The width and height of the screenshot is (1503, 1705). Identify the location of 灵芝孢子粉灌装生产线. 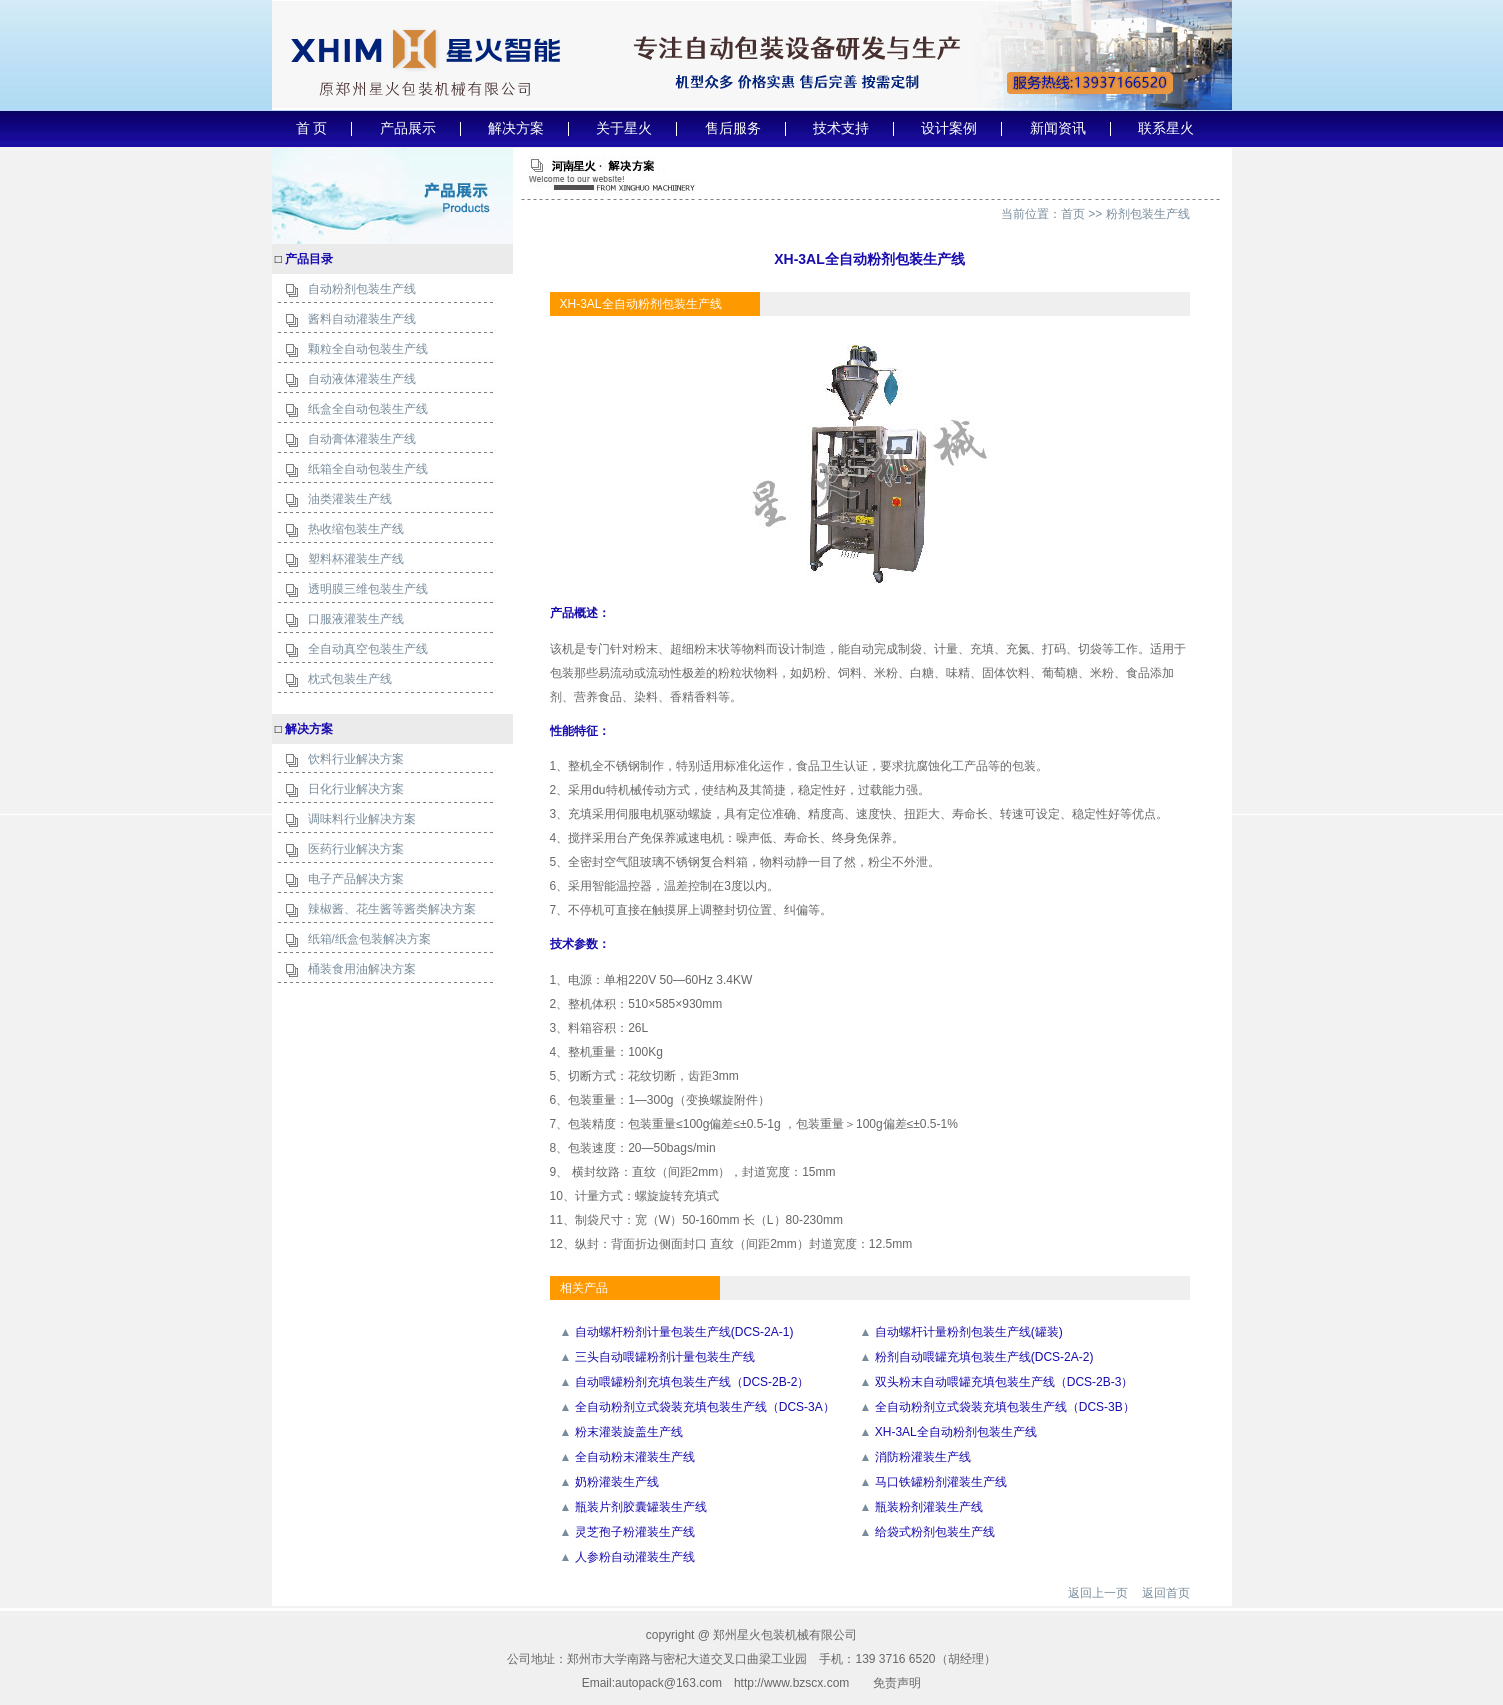
(635, 1532).